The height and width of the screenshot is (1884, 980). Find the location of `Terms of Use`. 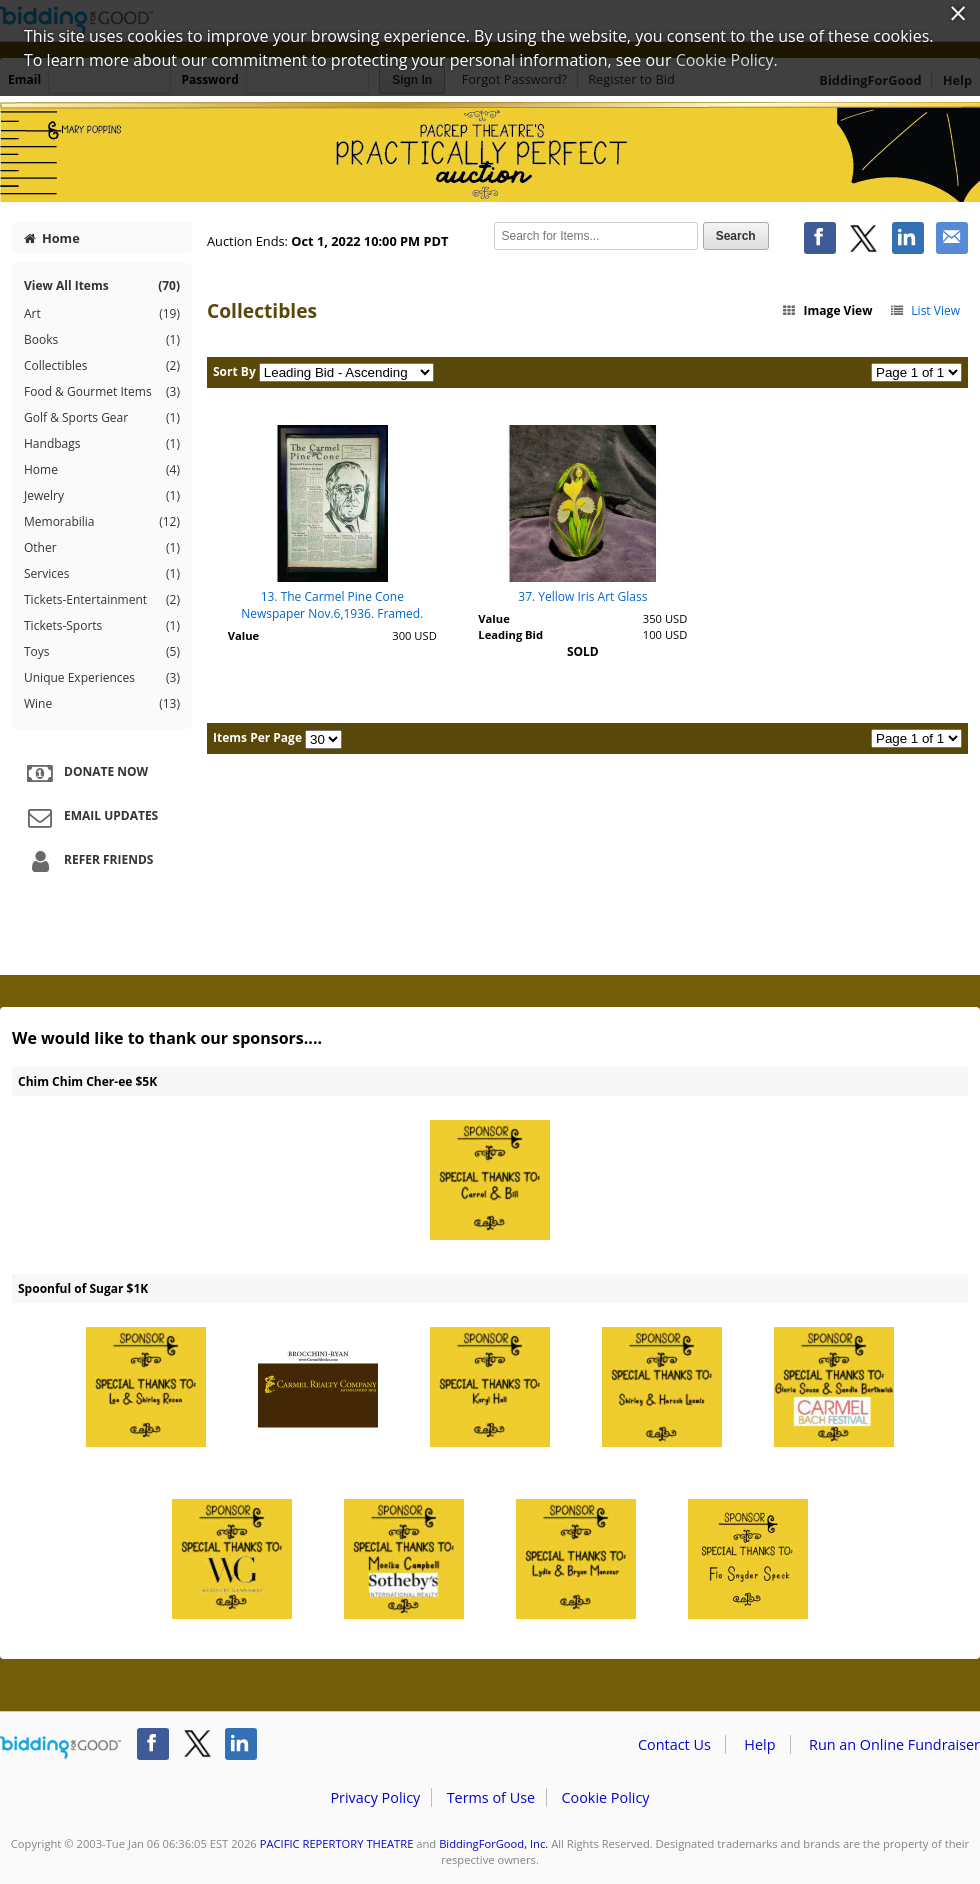

Terms of Use is located at coordinates (491, 1797).